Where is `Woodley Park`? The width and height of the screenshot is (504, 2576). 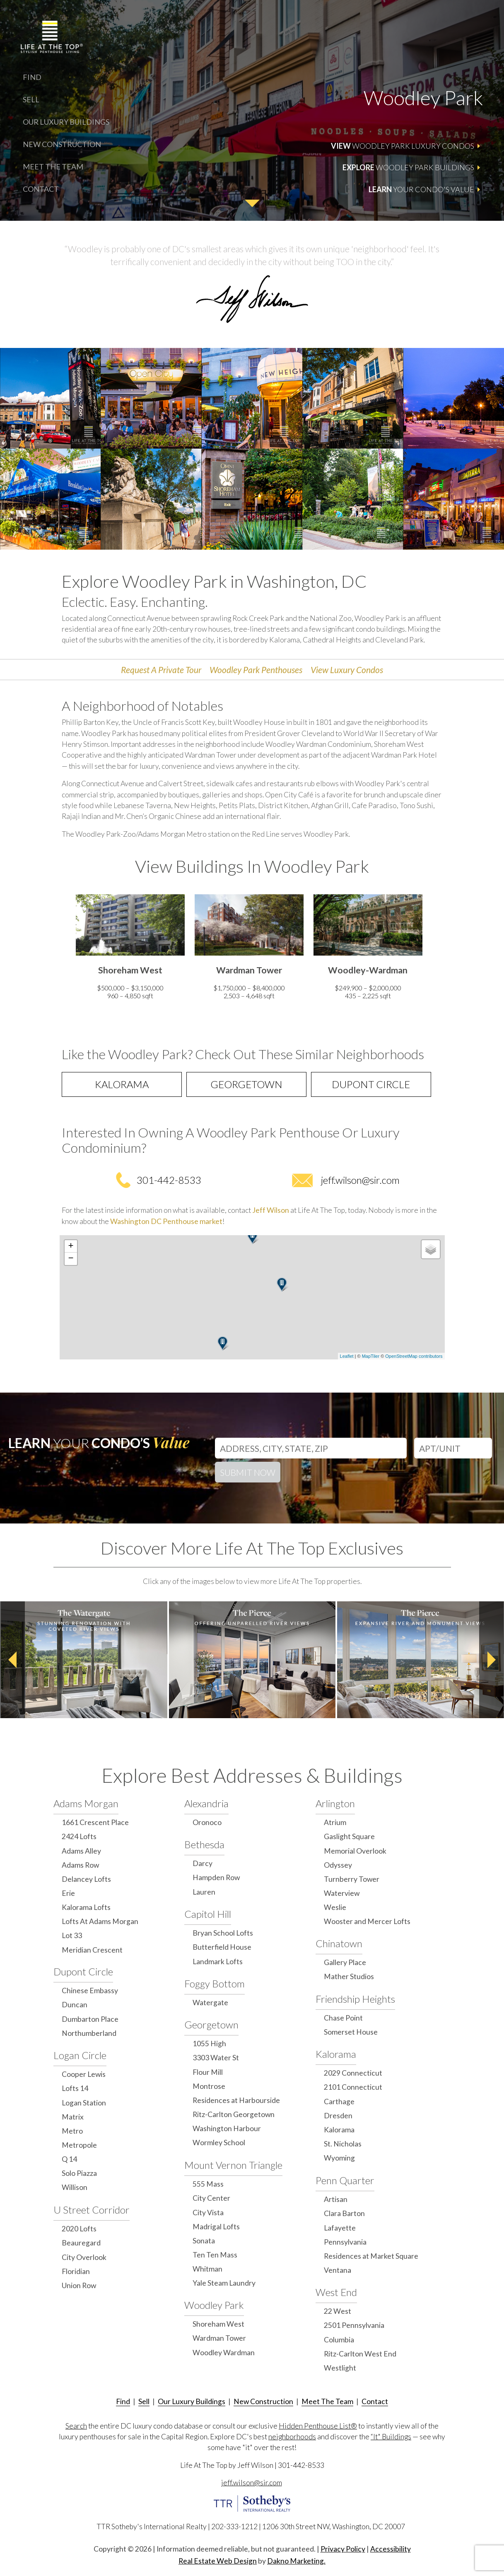
Woodley Park is located at coordinates (214, 2305).